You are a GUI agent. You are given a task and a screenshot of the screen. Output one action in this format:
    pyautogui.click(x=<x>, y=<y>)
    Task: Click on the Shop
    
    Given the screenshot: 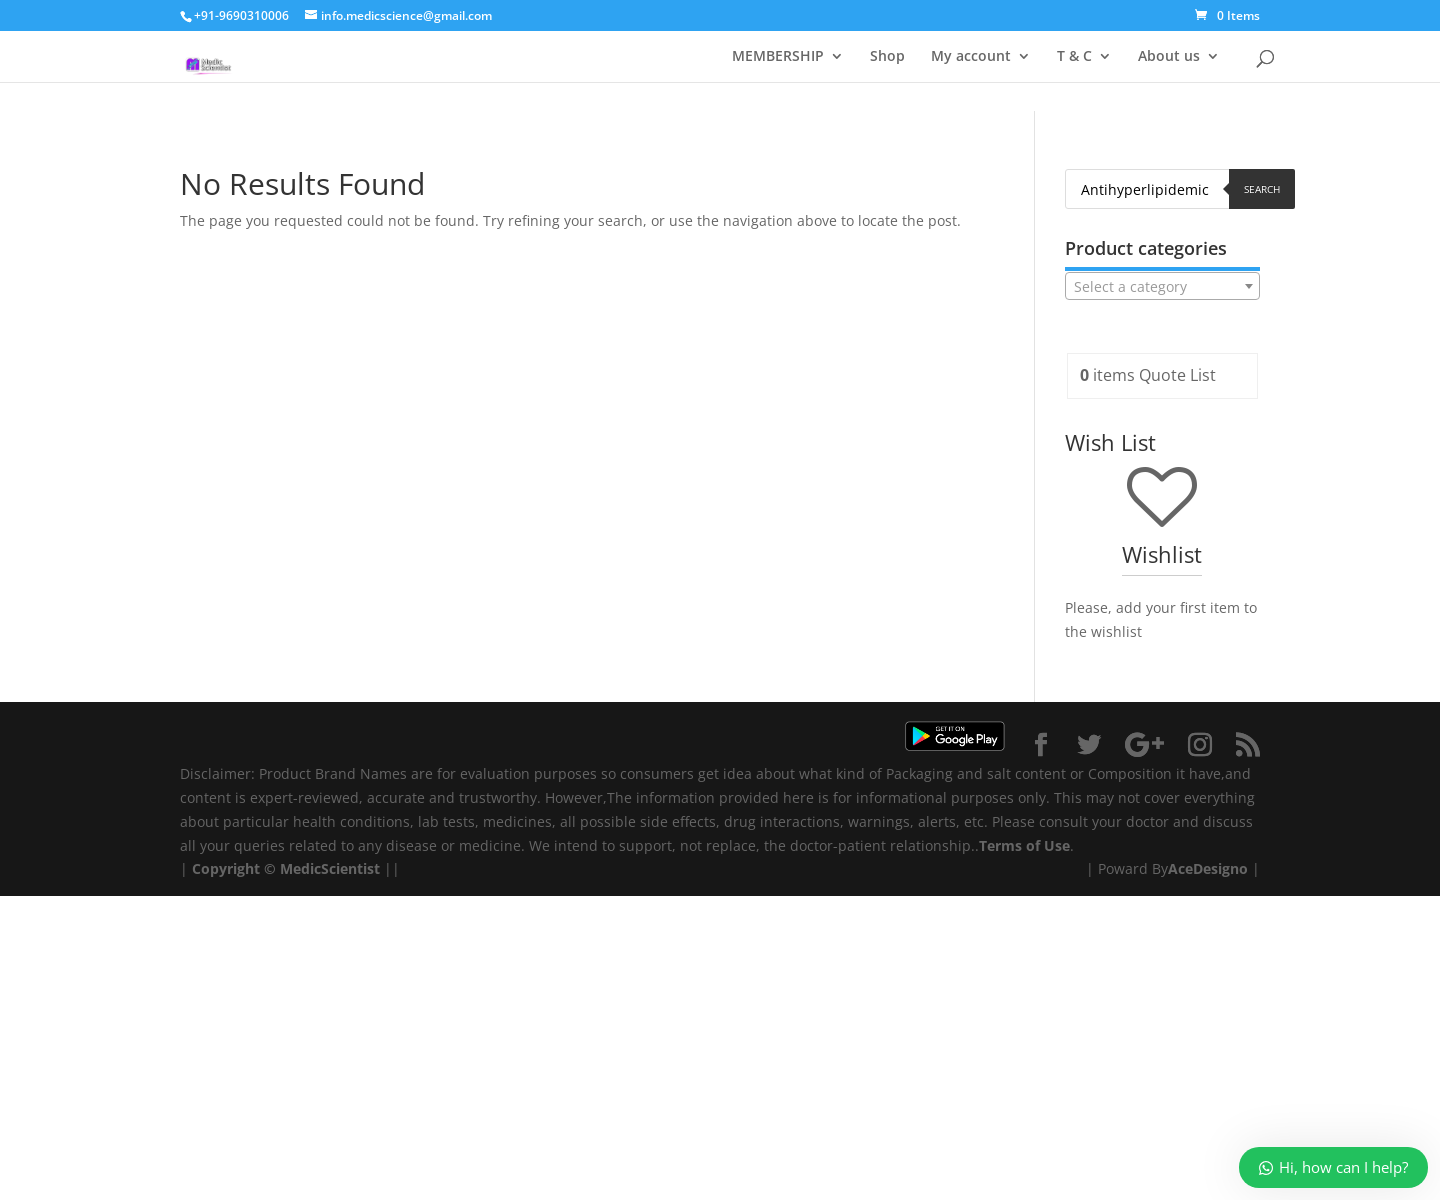 What is the action you would take?
    pyautogui.click(x=887, y=57)
    